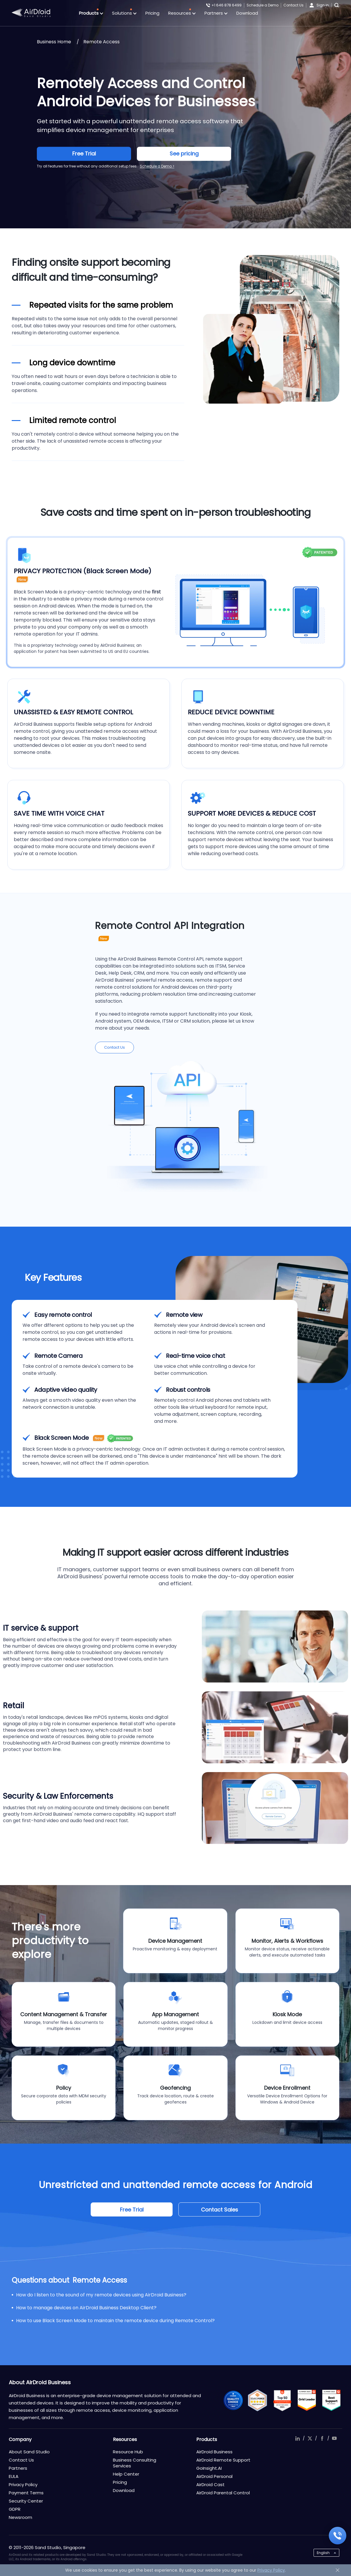  Describe the element at coordinates (209, 2468) in the screenshot. I see `GoInsight.AI` at that location.